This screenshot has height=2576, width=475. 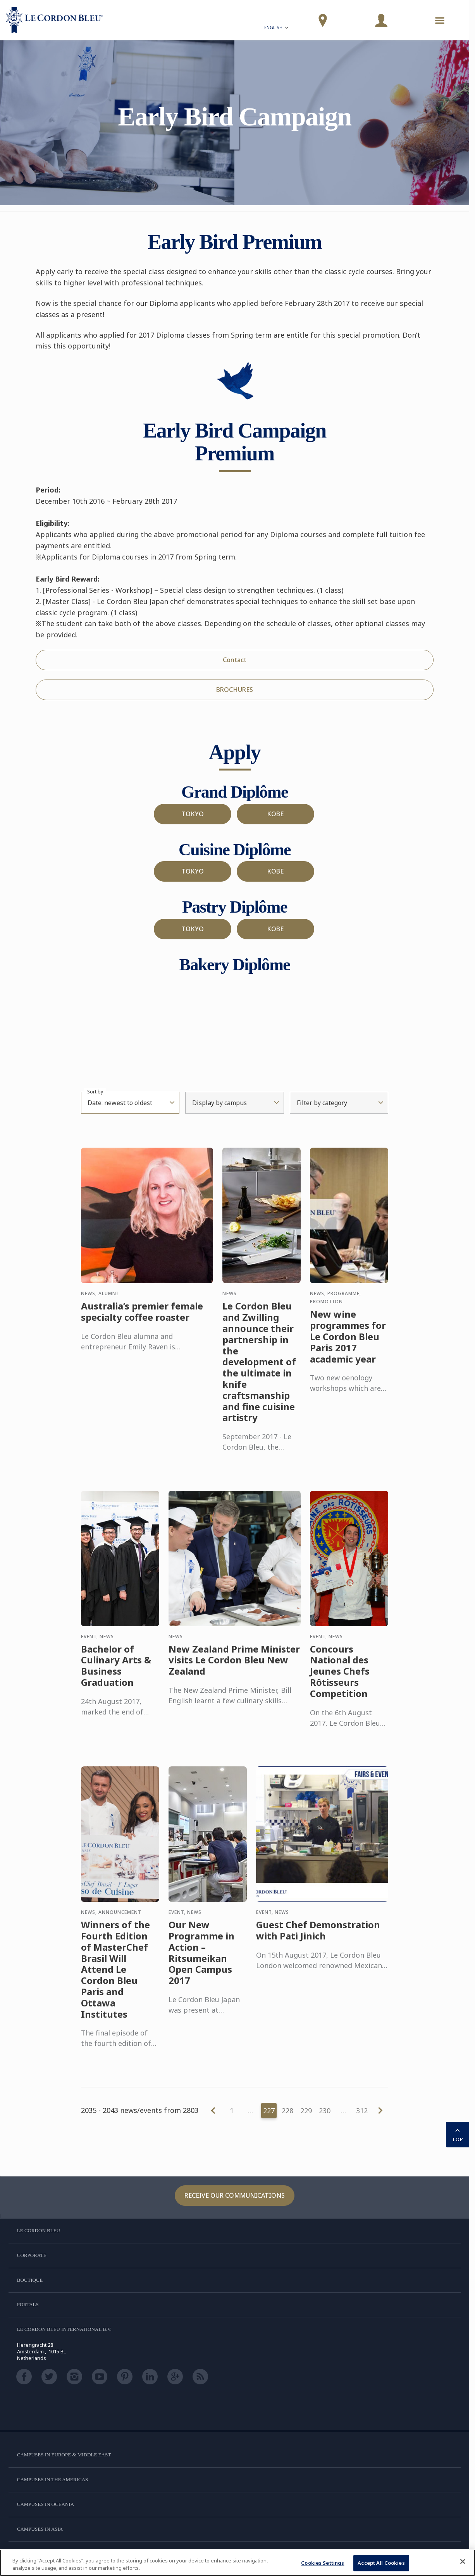 I want to click on English, so click(x=277, y=28).